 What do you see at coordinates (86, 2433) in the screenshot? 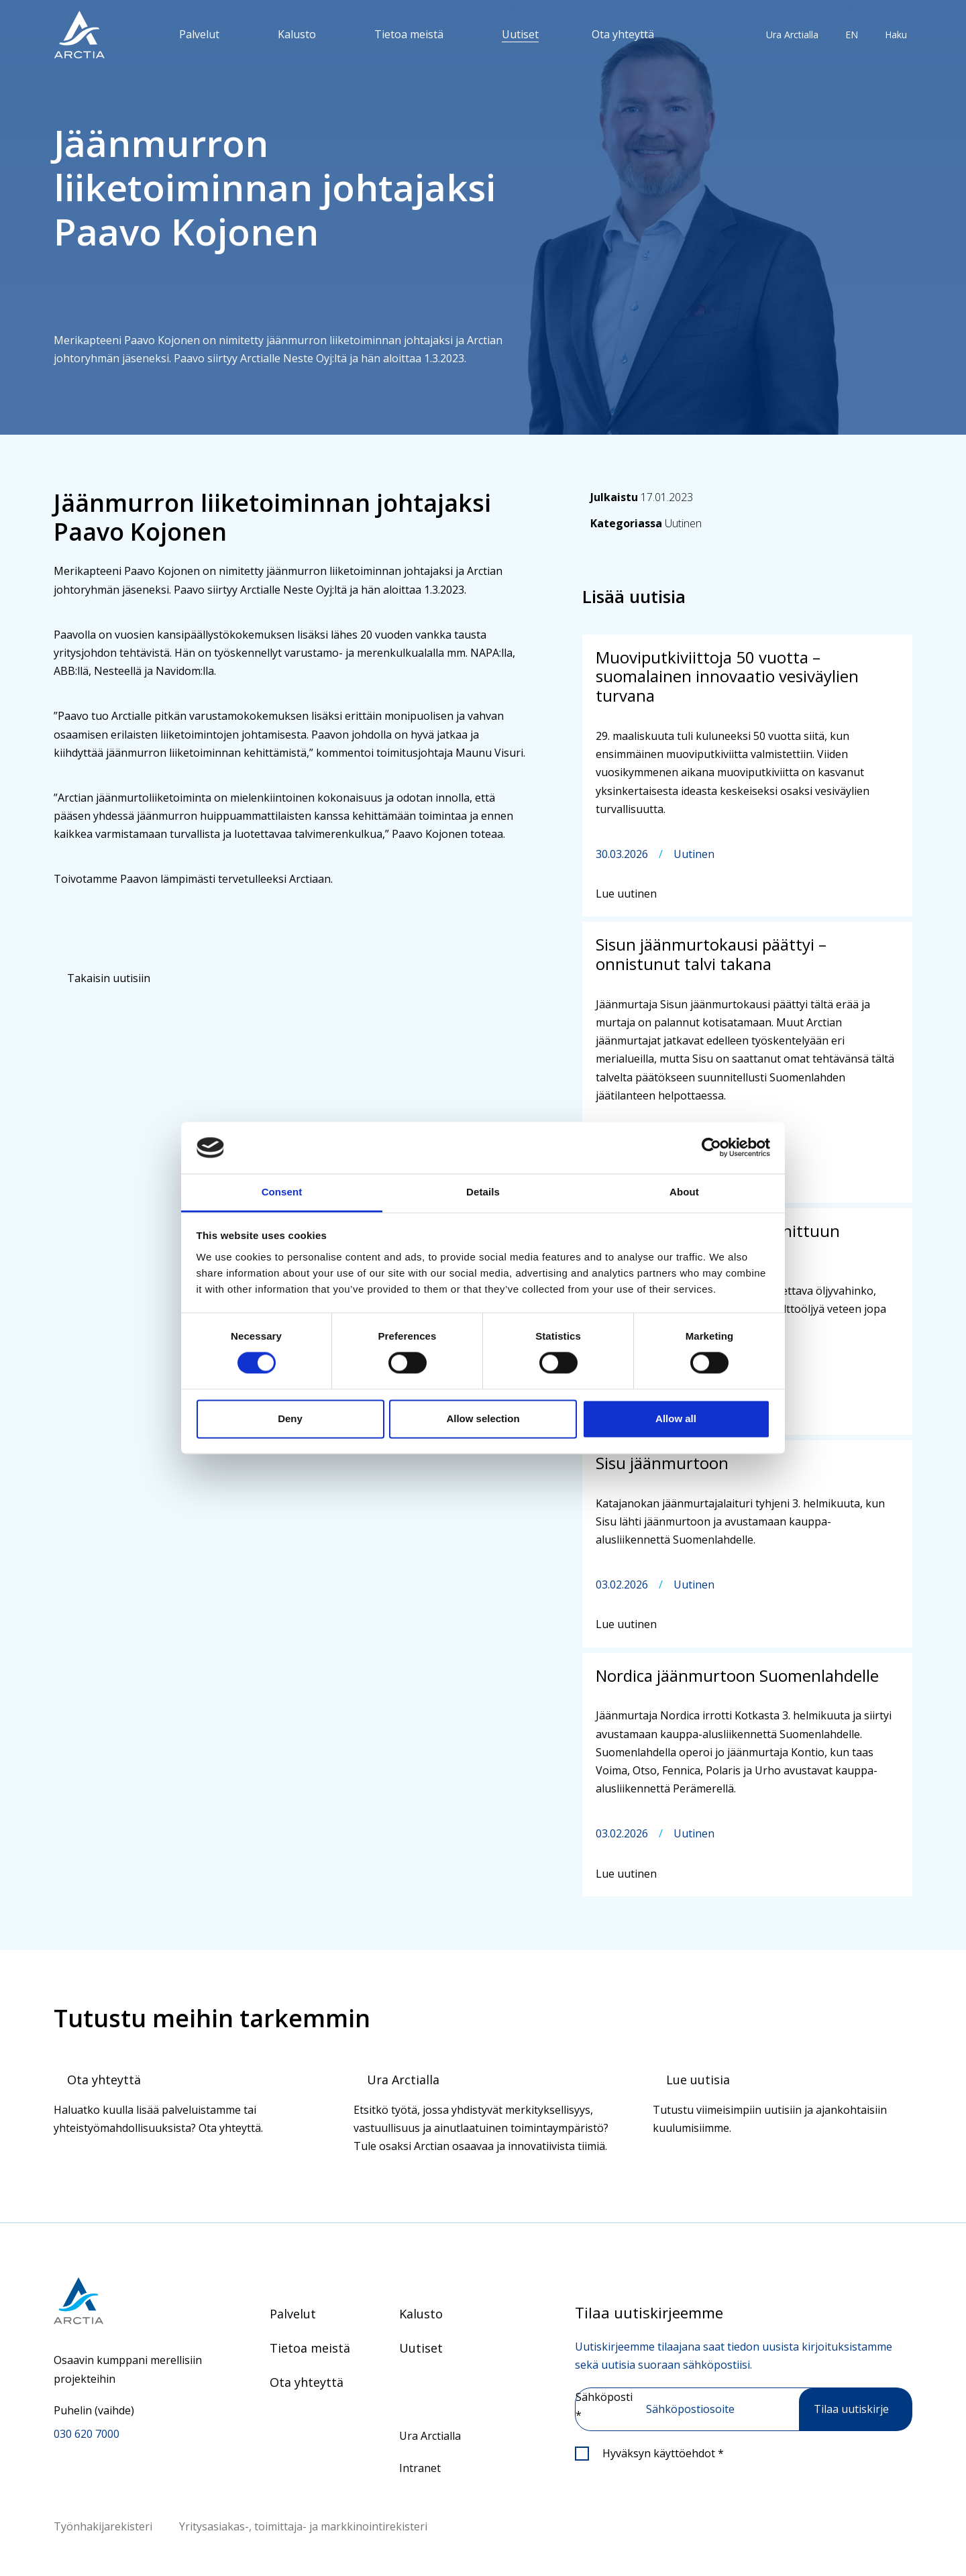
I see `030 620 7000` at bounding box center [86, 2433].